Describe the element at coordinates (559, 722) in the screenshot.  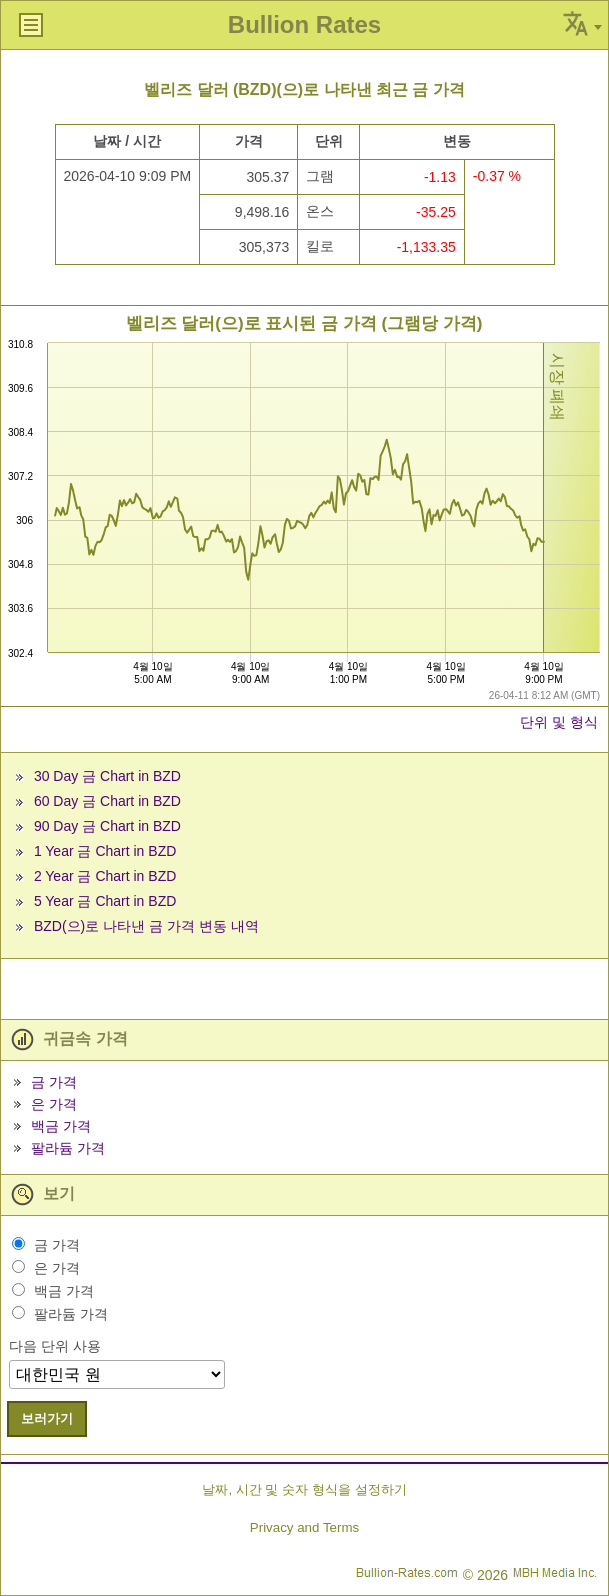
I see `단위 및 형식` at that location.